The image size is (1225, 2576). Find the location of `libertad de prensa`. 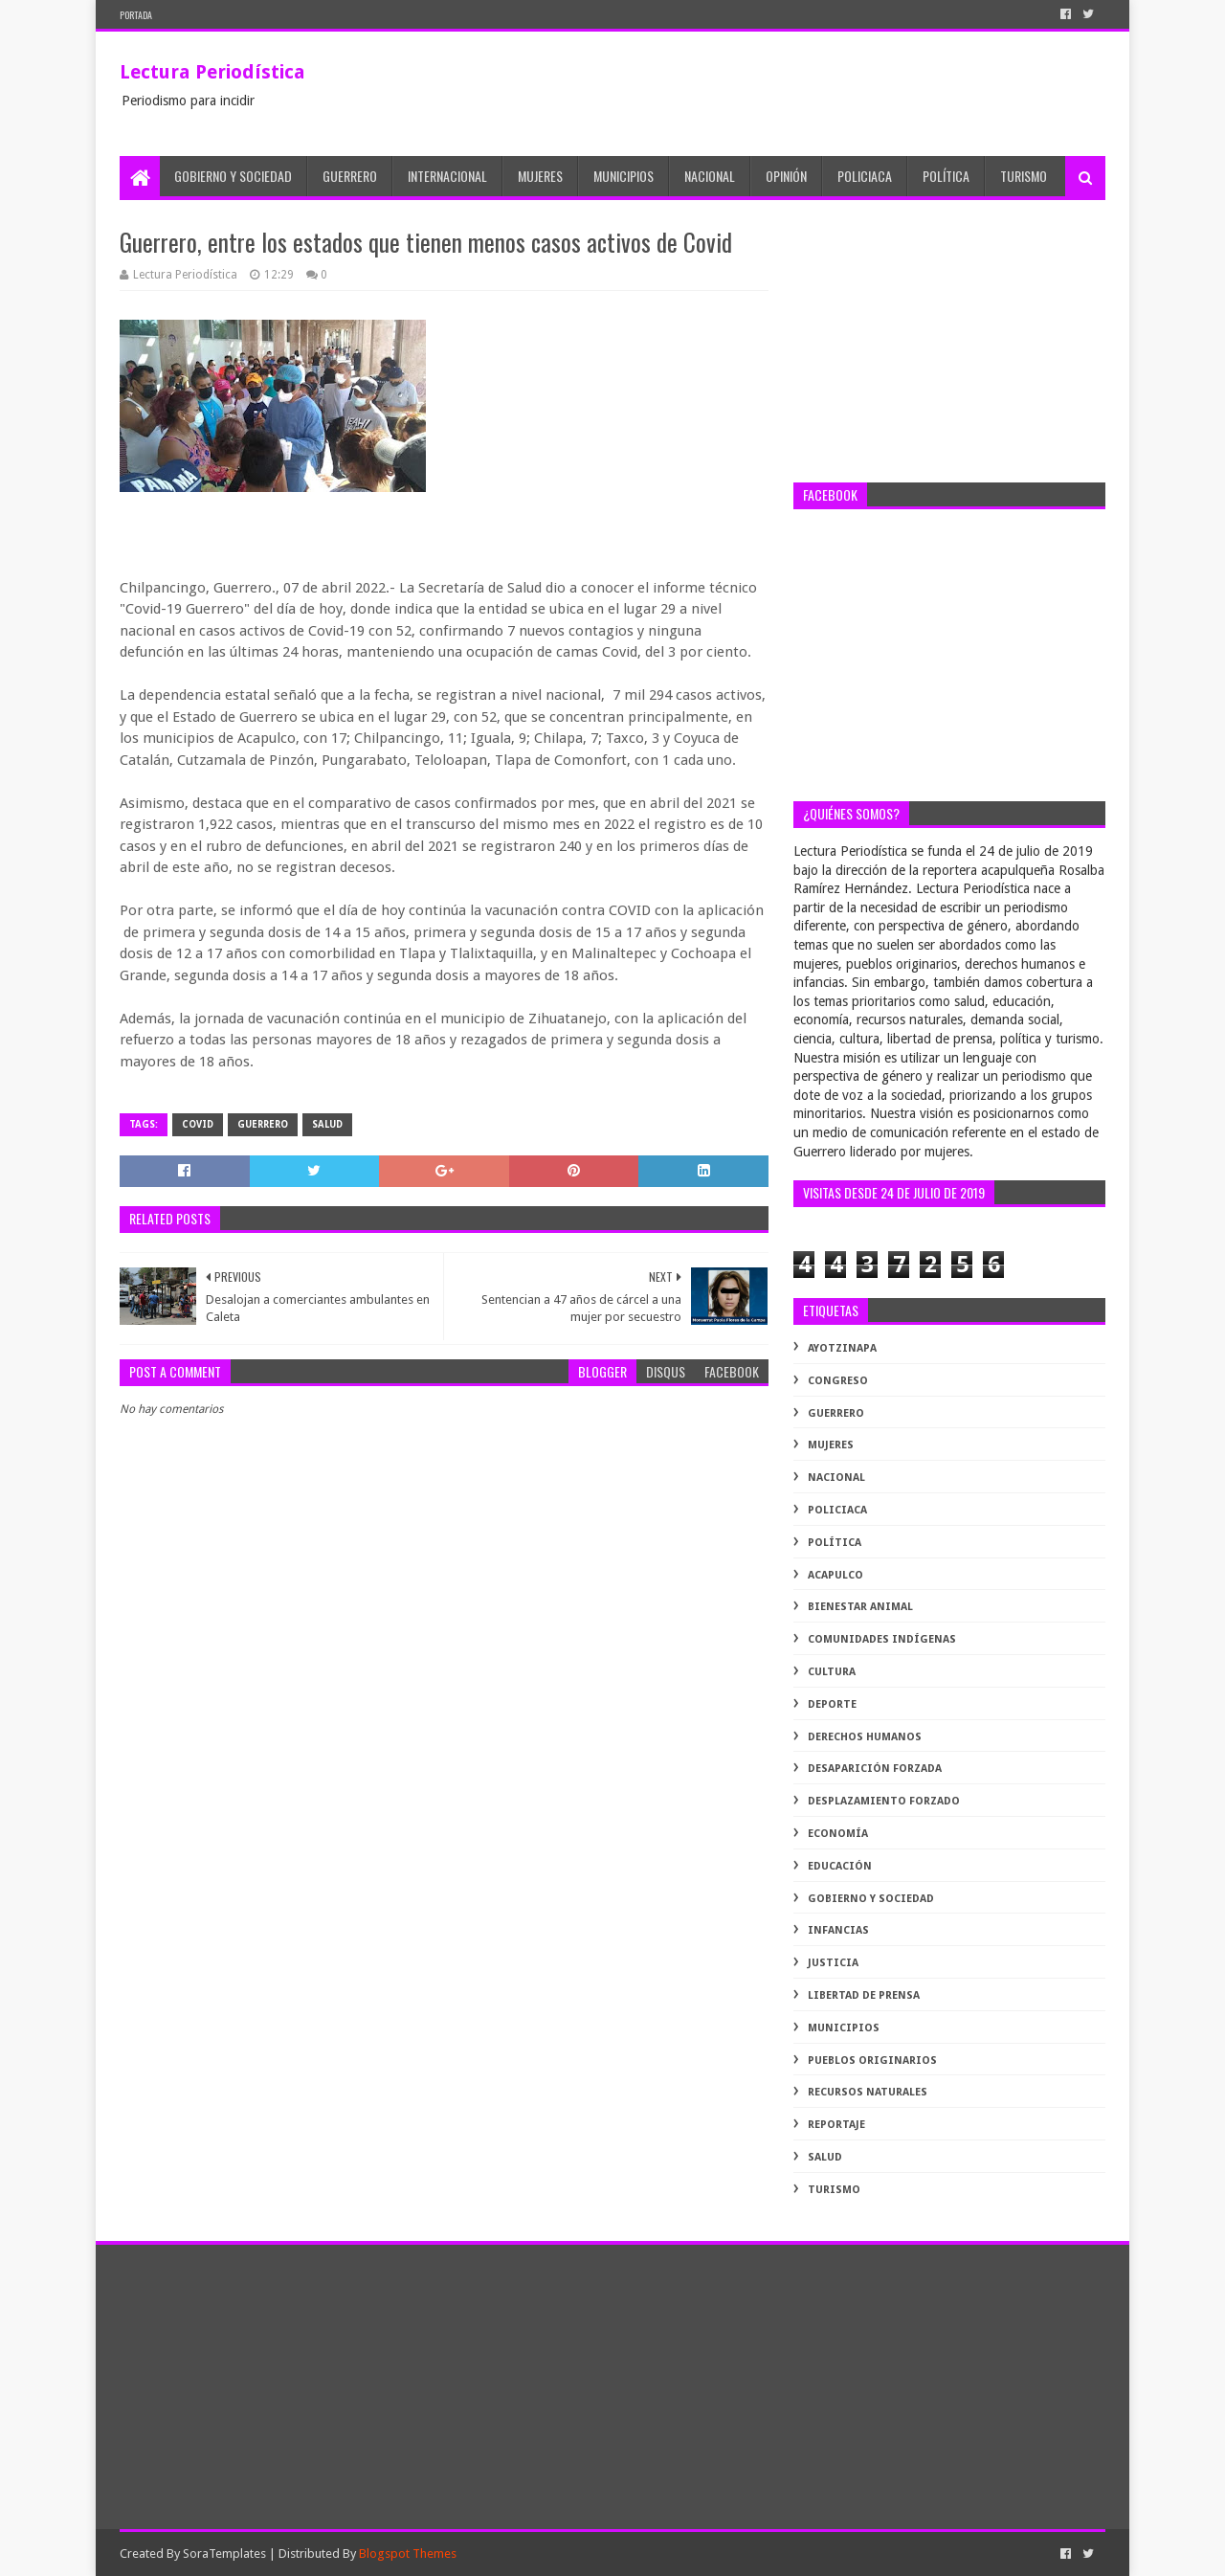

libertad de prensa is located at coordinates (864, 1995).